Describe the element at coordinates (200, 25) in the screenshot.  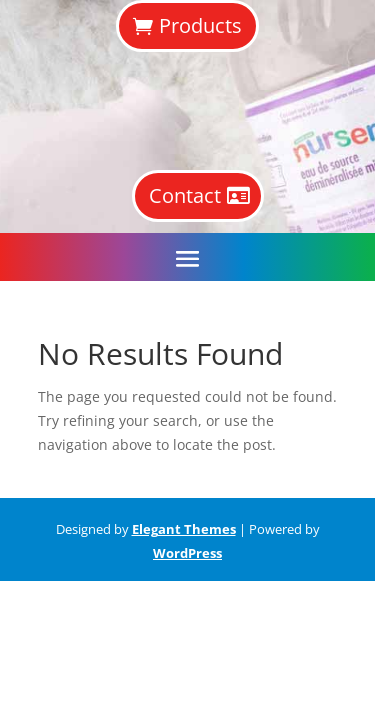
I see `Products` at that location.